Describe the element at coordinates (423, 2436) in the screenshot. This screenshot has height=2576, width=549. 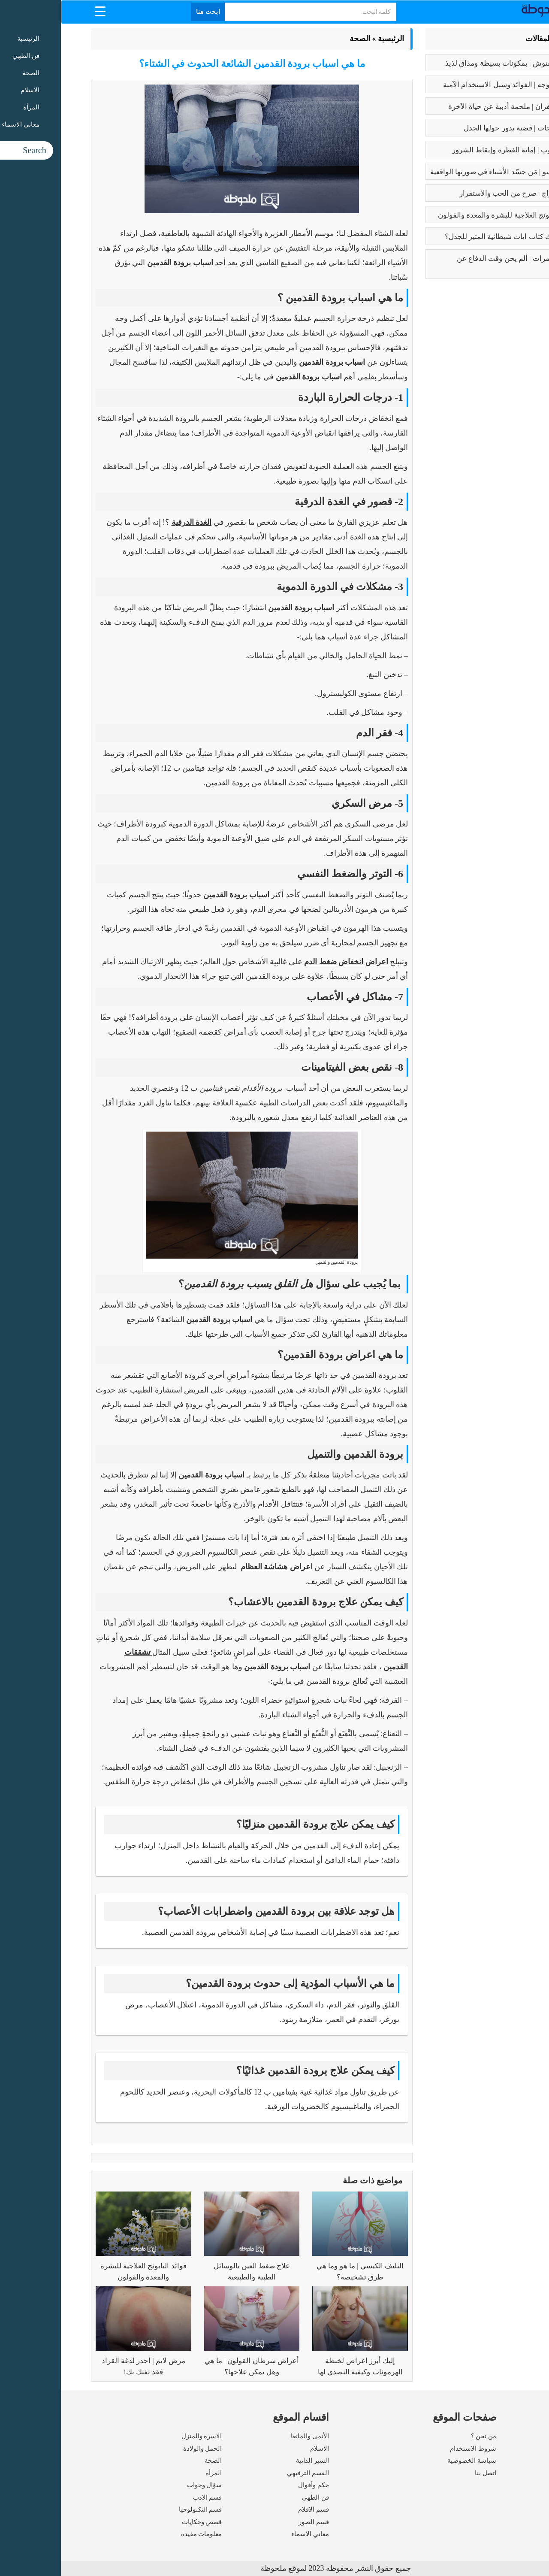
I see `من نحن ؟` at that location.